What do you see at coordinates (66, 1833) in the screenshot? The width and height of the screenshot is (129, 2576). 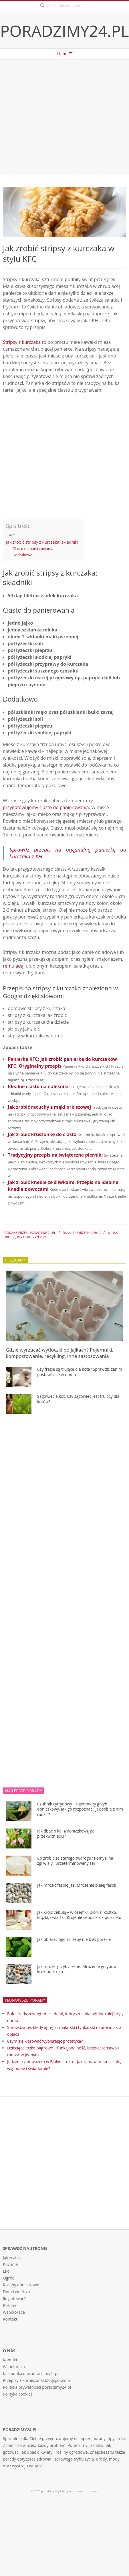 I see `Jak dbać o kalię doniczkową po przekwitnięciu?` at bounding box center [66, 1833].